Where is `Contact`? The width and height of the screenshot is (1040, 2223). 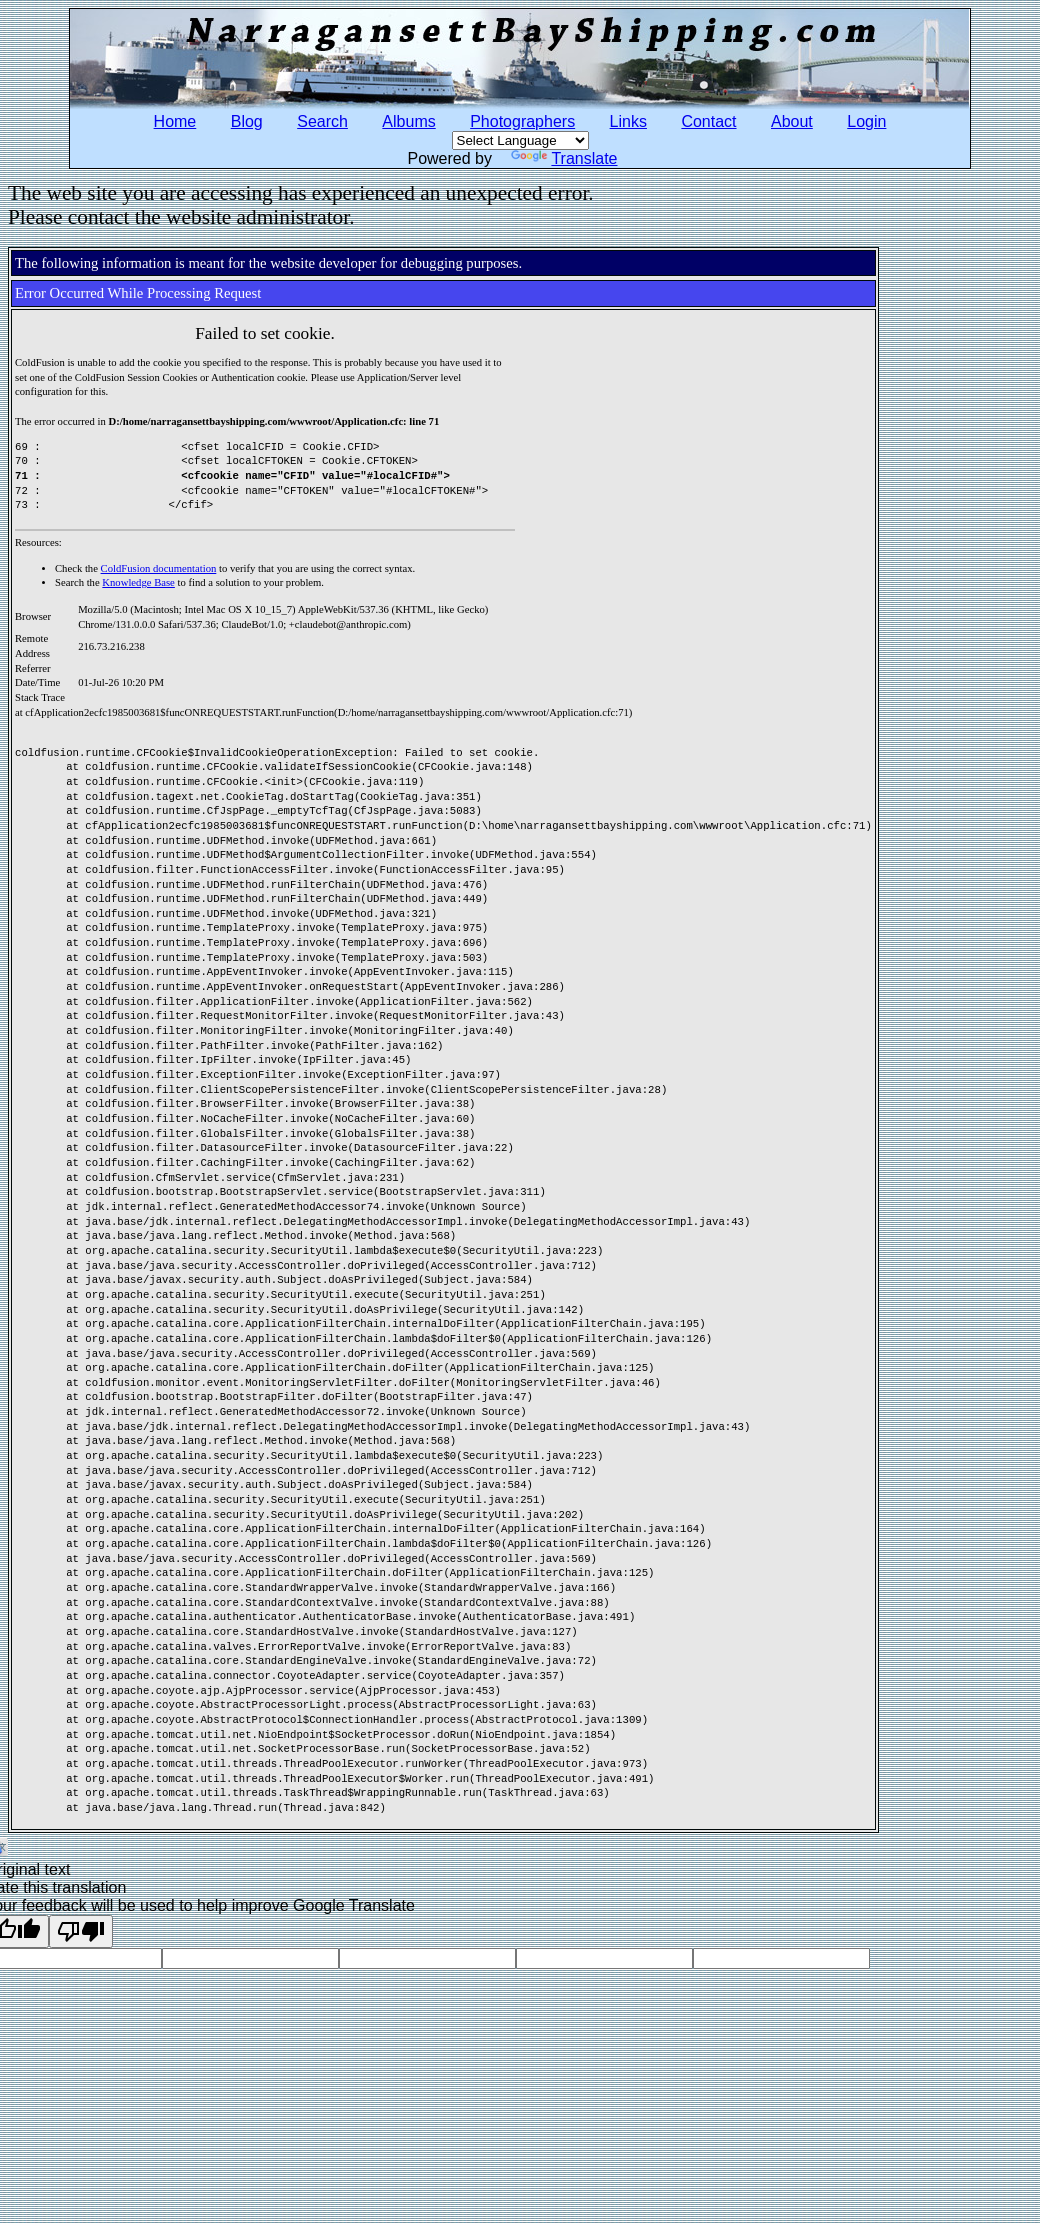 Contact is located at coordinates (708, 121).